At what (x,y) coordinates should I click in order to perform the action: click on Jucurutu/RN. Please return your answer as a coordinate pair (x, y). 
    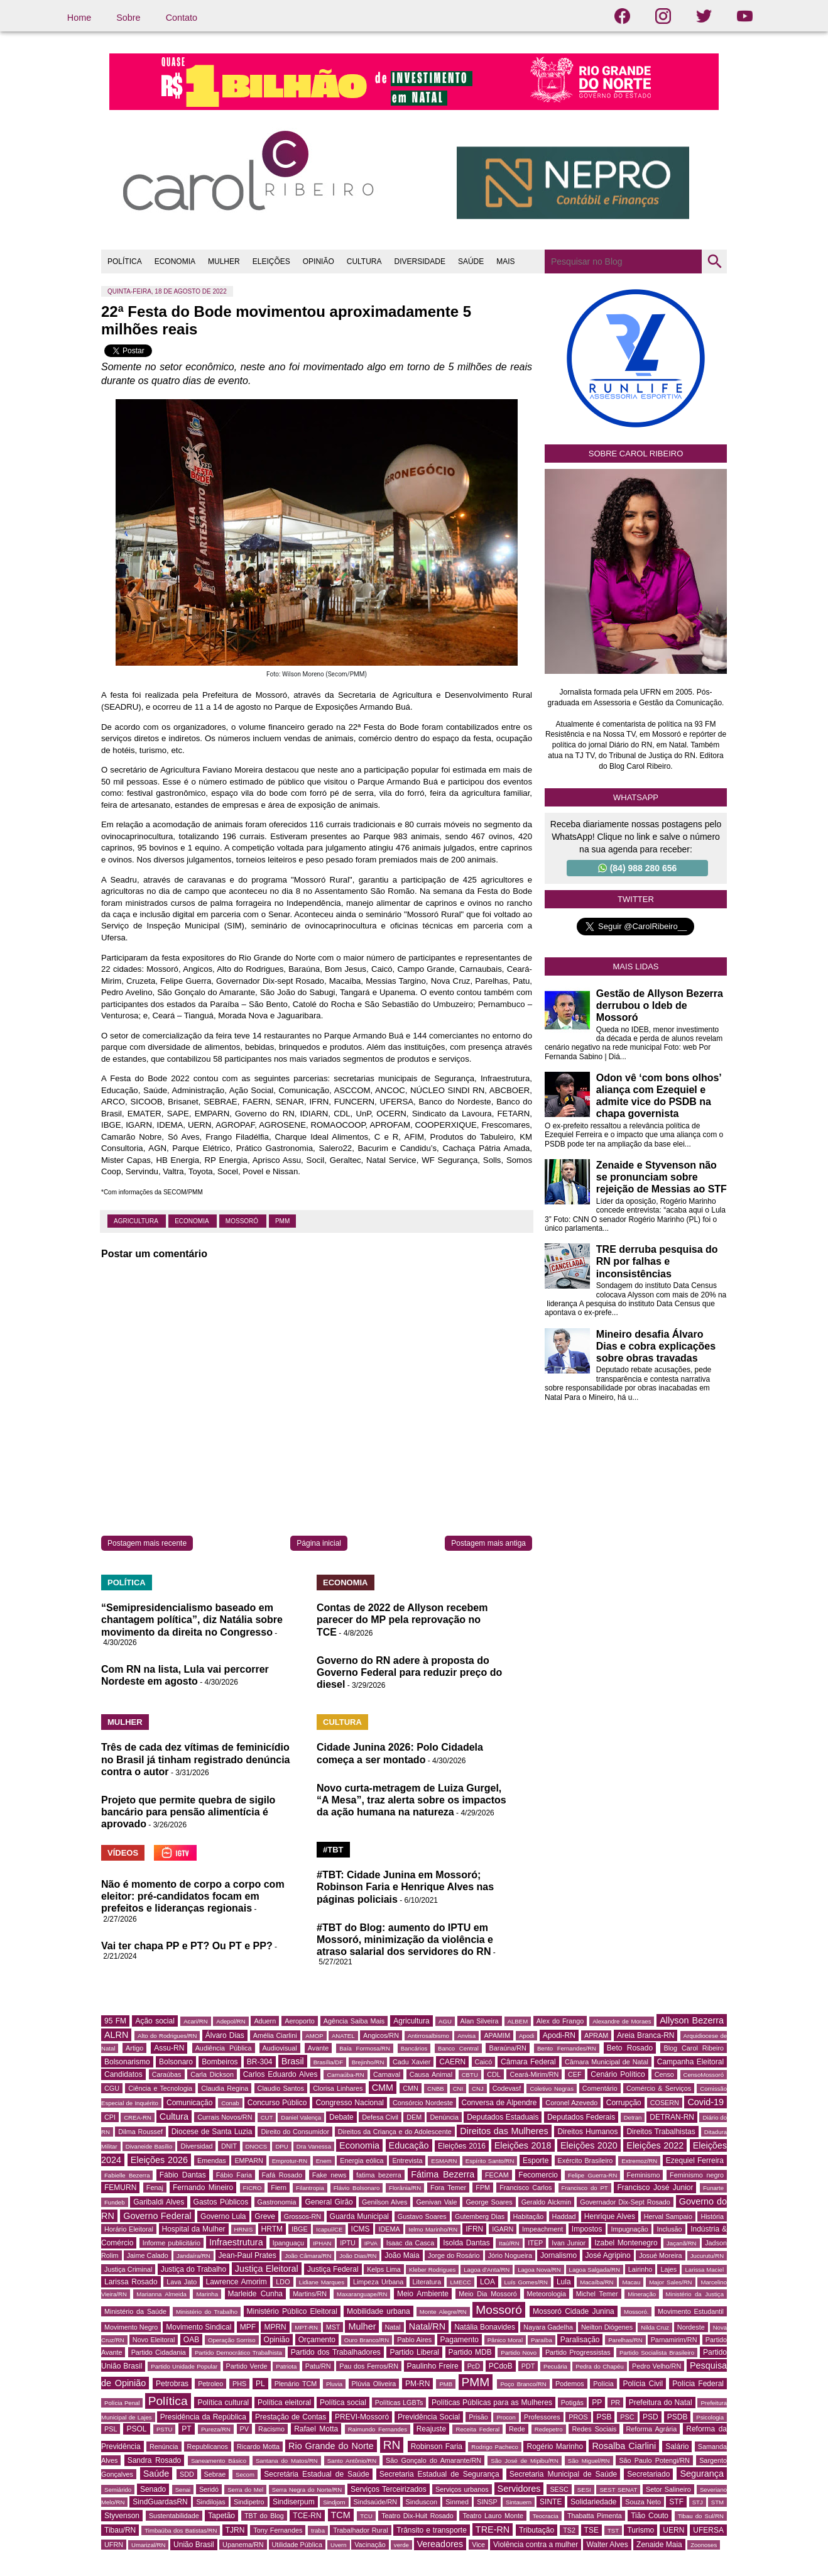
    Looking at the image, I should click on (707, 2255).